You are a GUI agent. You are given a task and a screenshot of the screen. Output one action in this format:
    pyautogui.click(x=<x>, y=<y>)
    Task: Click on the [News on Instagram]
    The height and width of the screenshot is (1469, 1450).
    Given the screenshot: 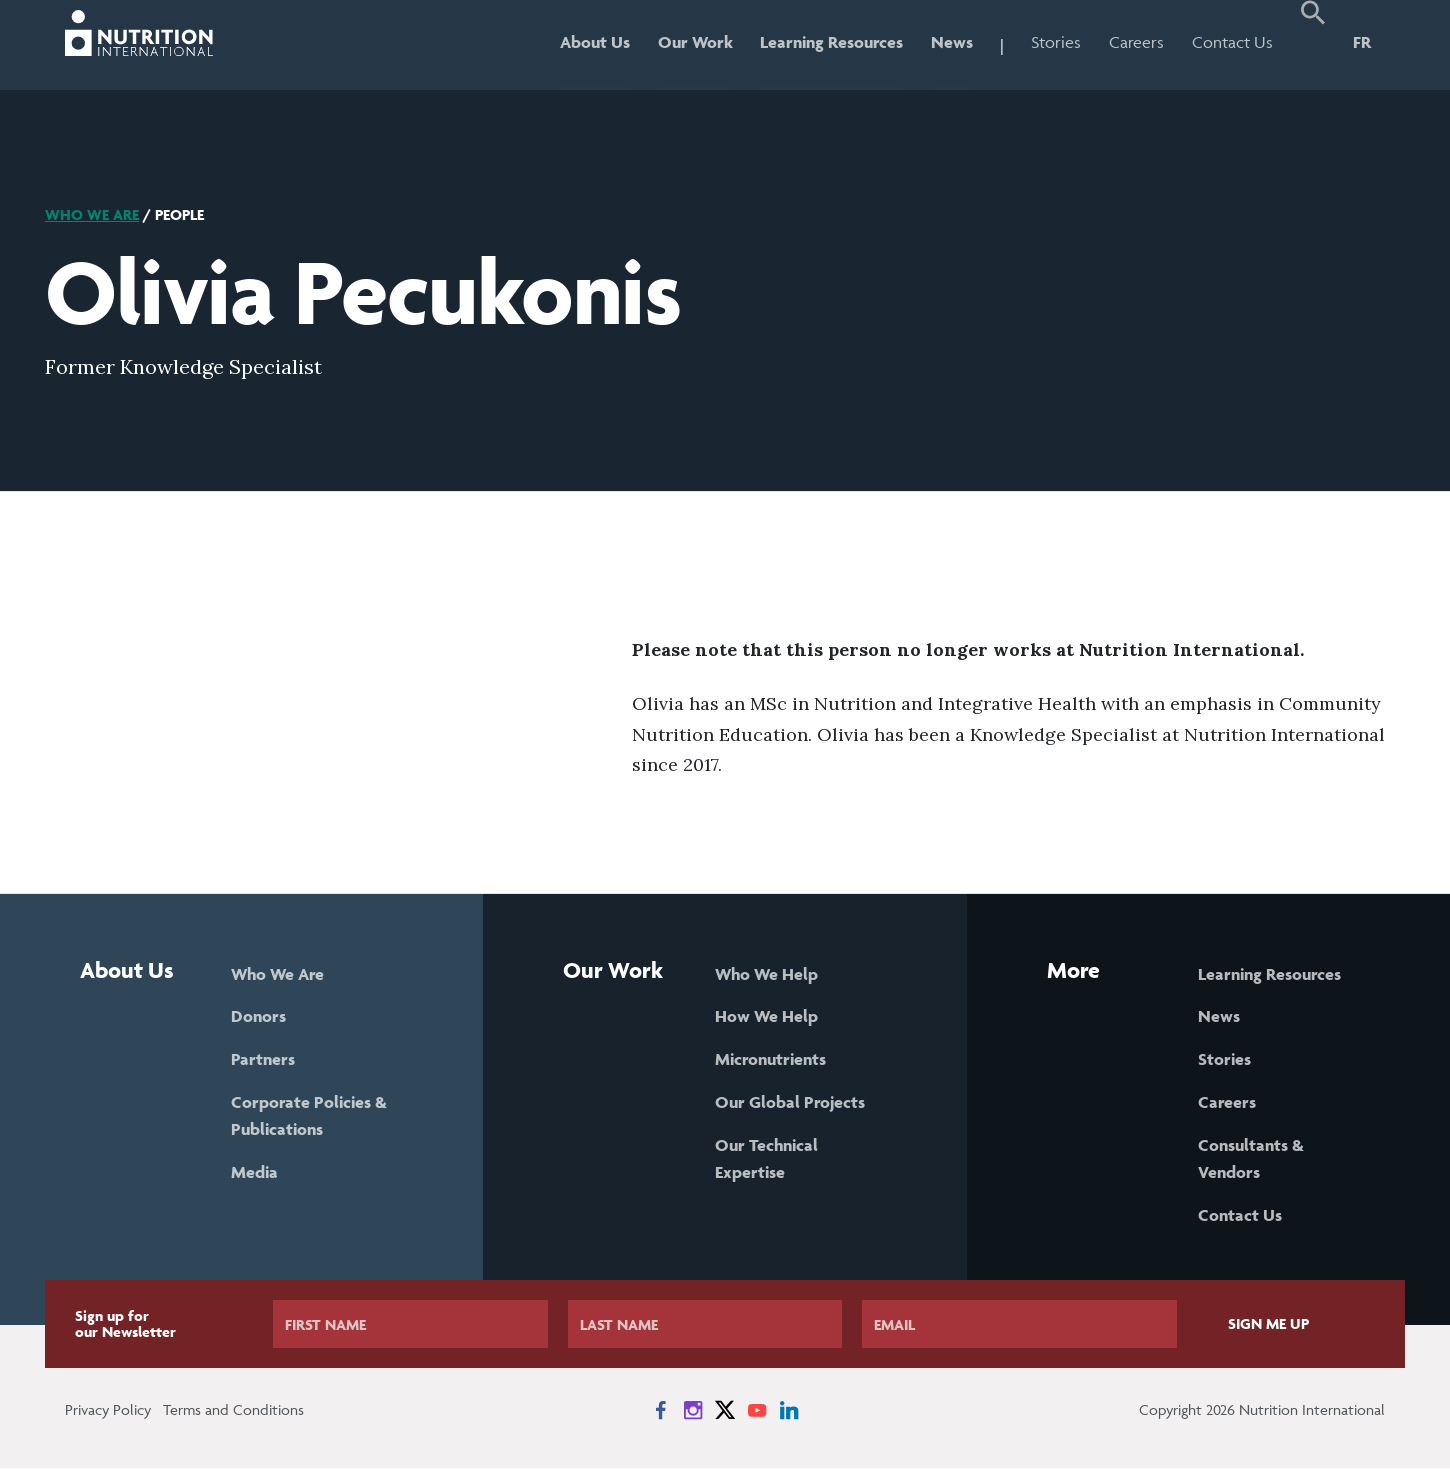 What is the action you would take?
    pyautogui.click(x=693, y=1411)
    